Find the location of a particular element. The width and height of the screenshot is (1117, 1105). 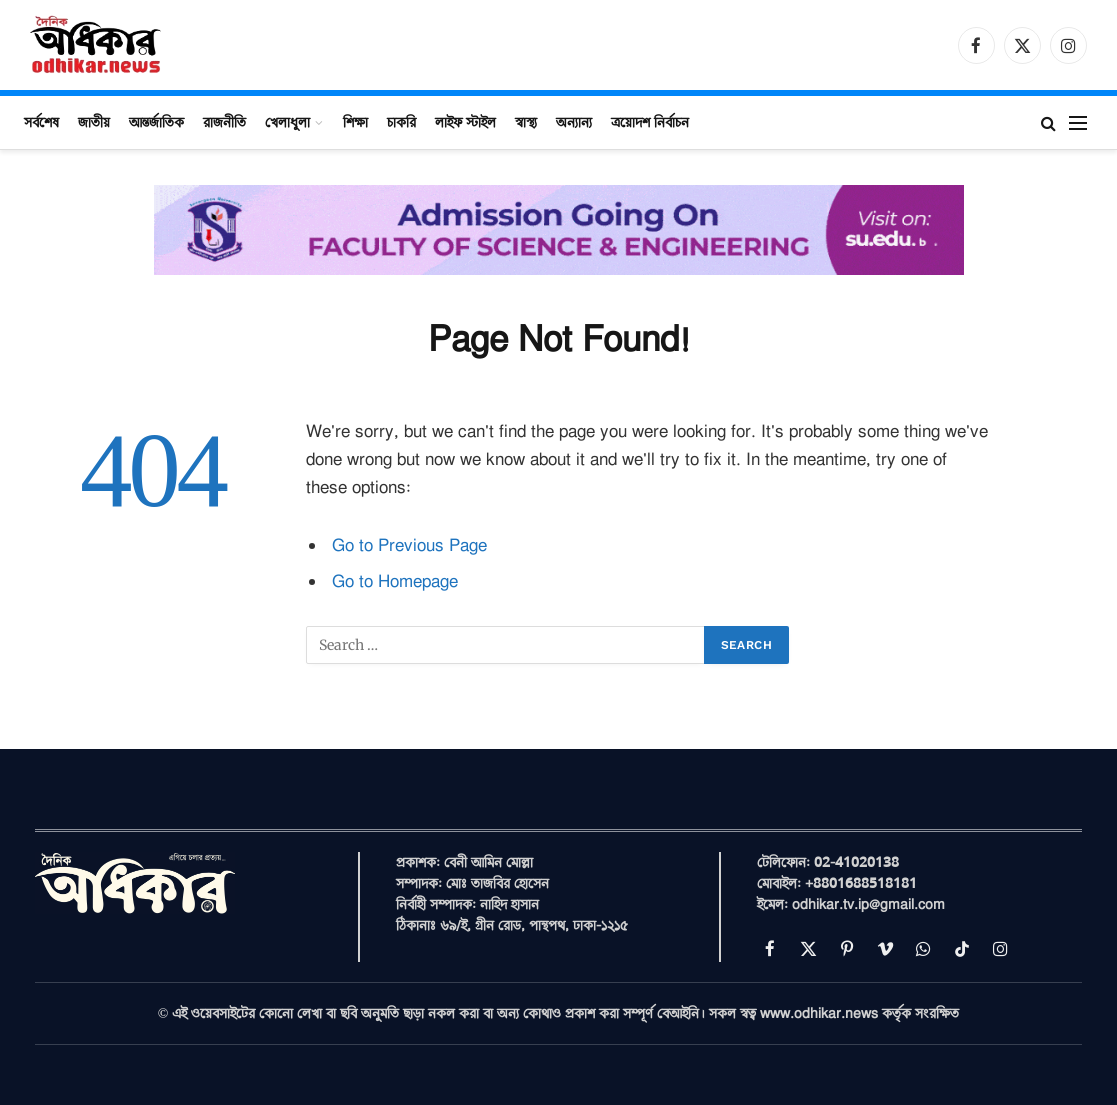

আন্তর্জাতিক is located at coordinates (156, 122).